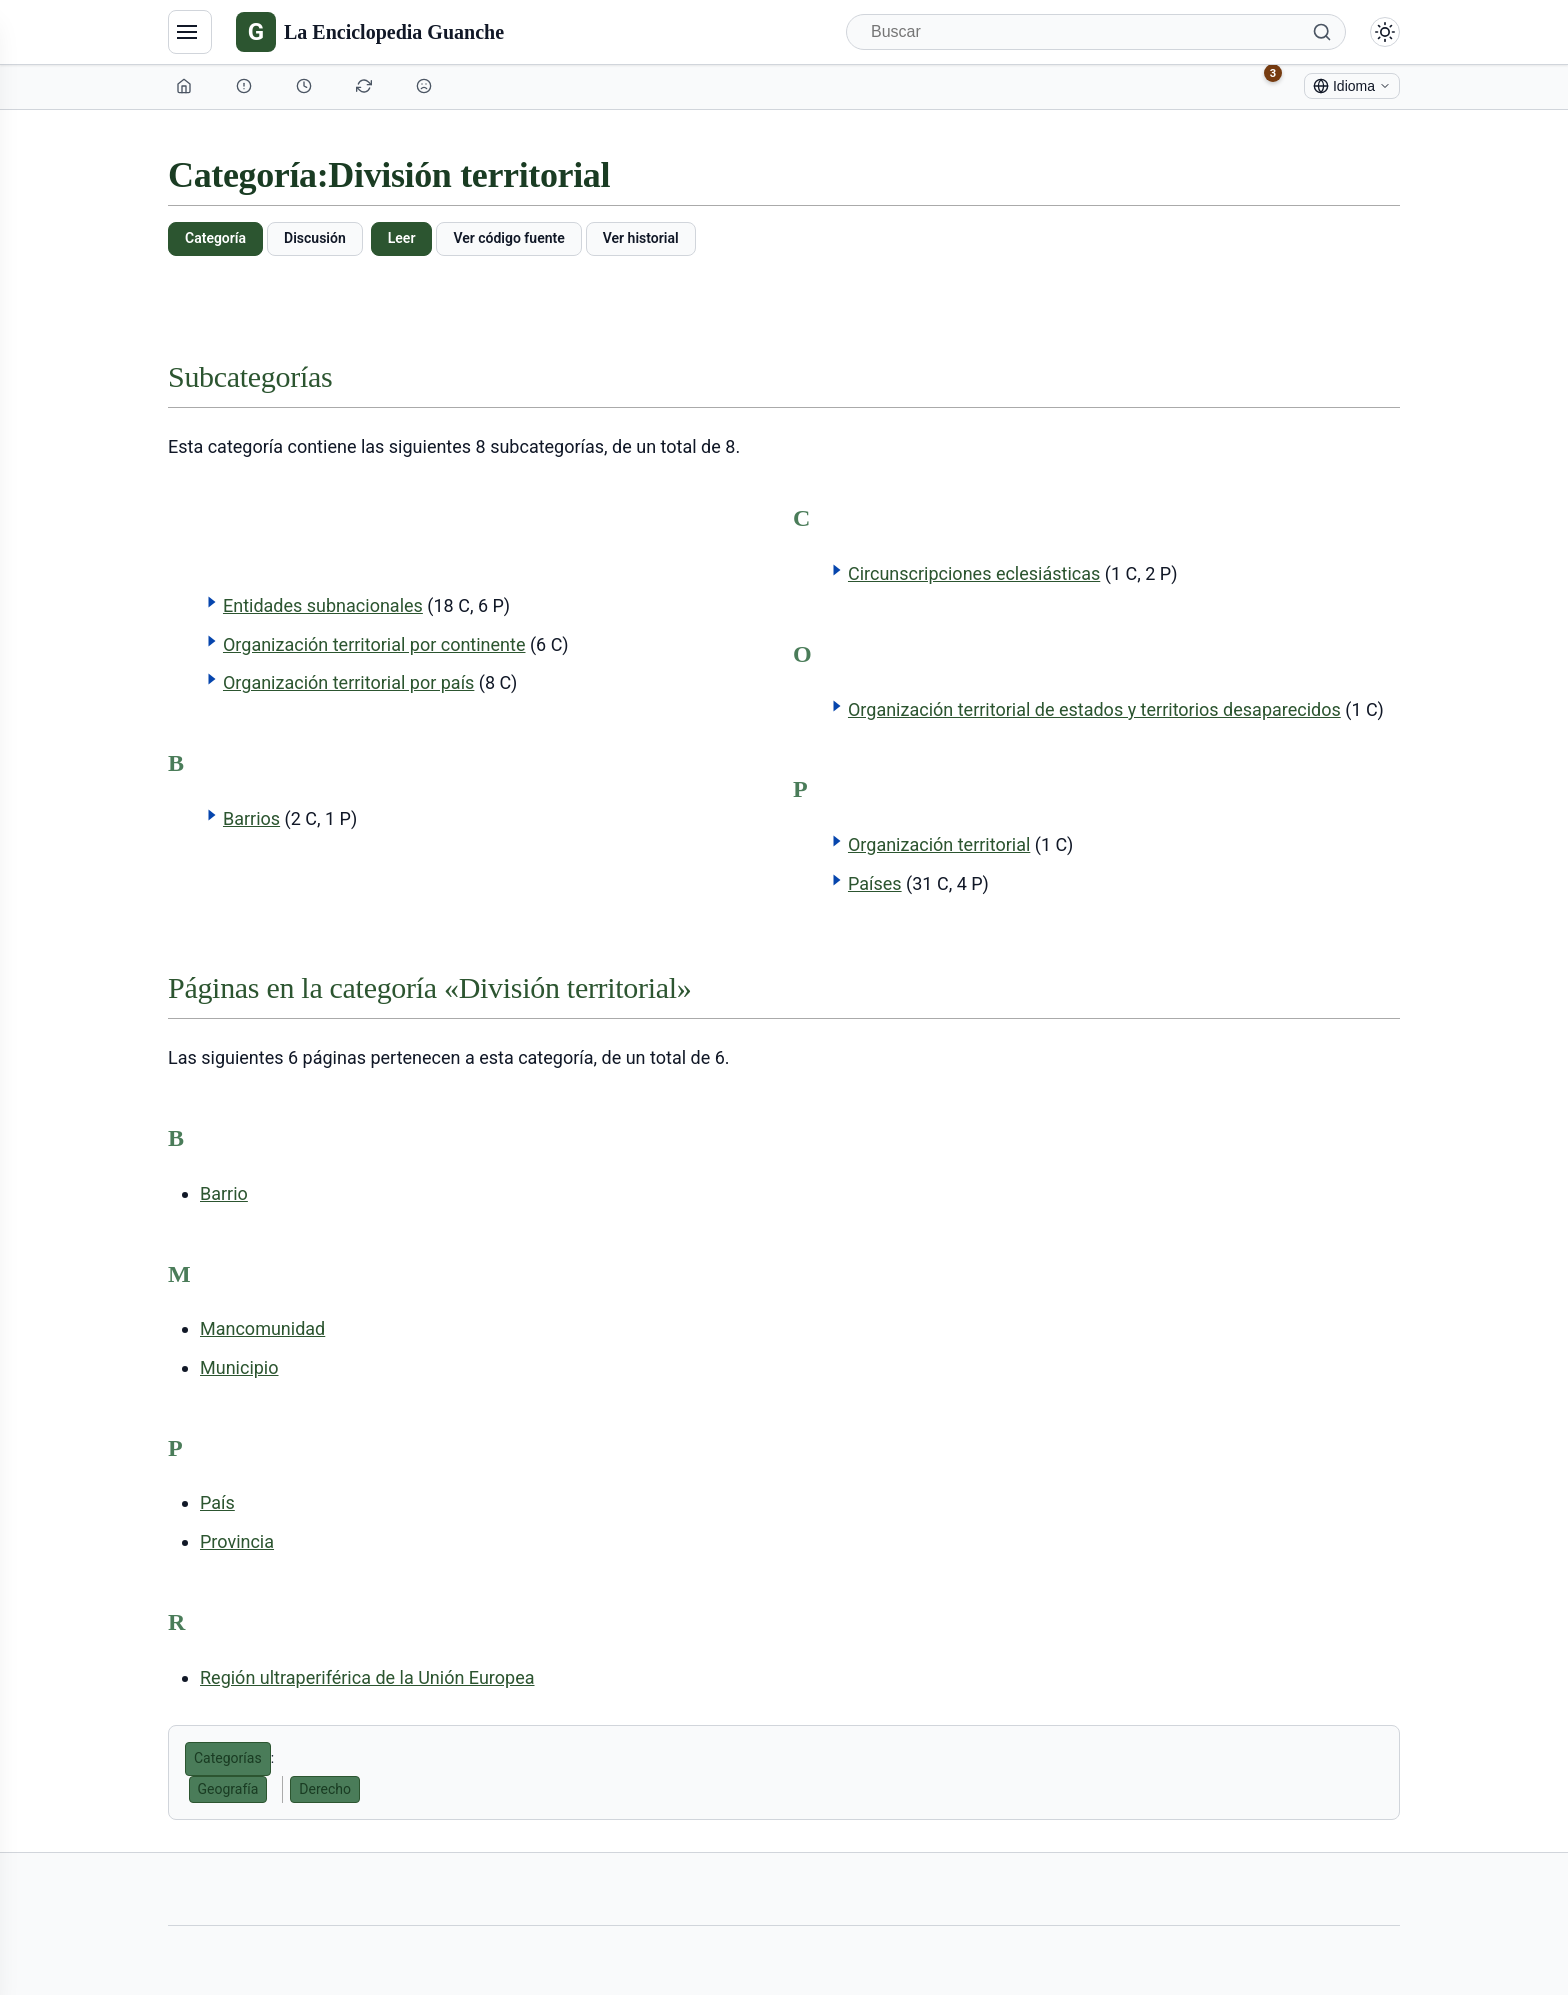 The width and height of the screenshot is (1568, 1995). I want to click on Organización territorial por continente, so click(374, 644).